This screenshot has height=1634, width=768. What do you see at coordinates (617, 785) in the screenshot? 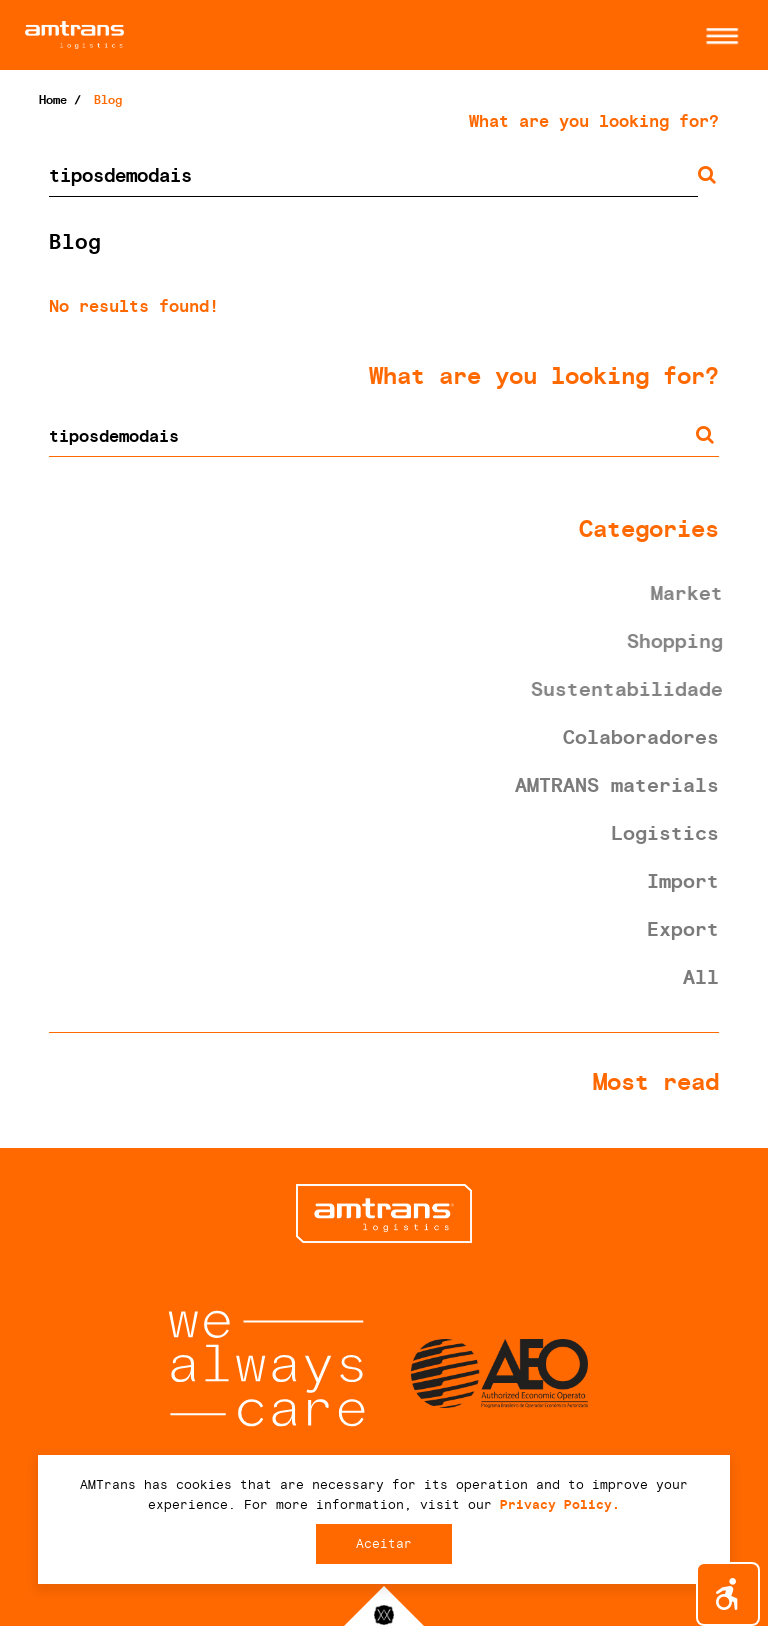
I see `AMTRANS materials` at bounding box center [617, 785].